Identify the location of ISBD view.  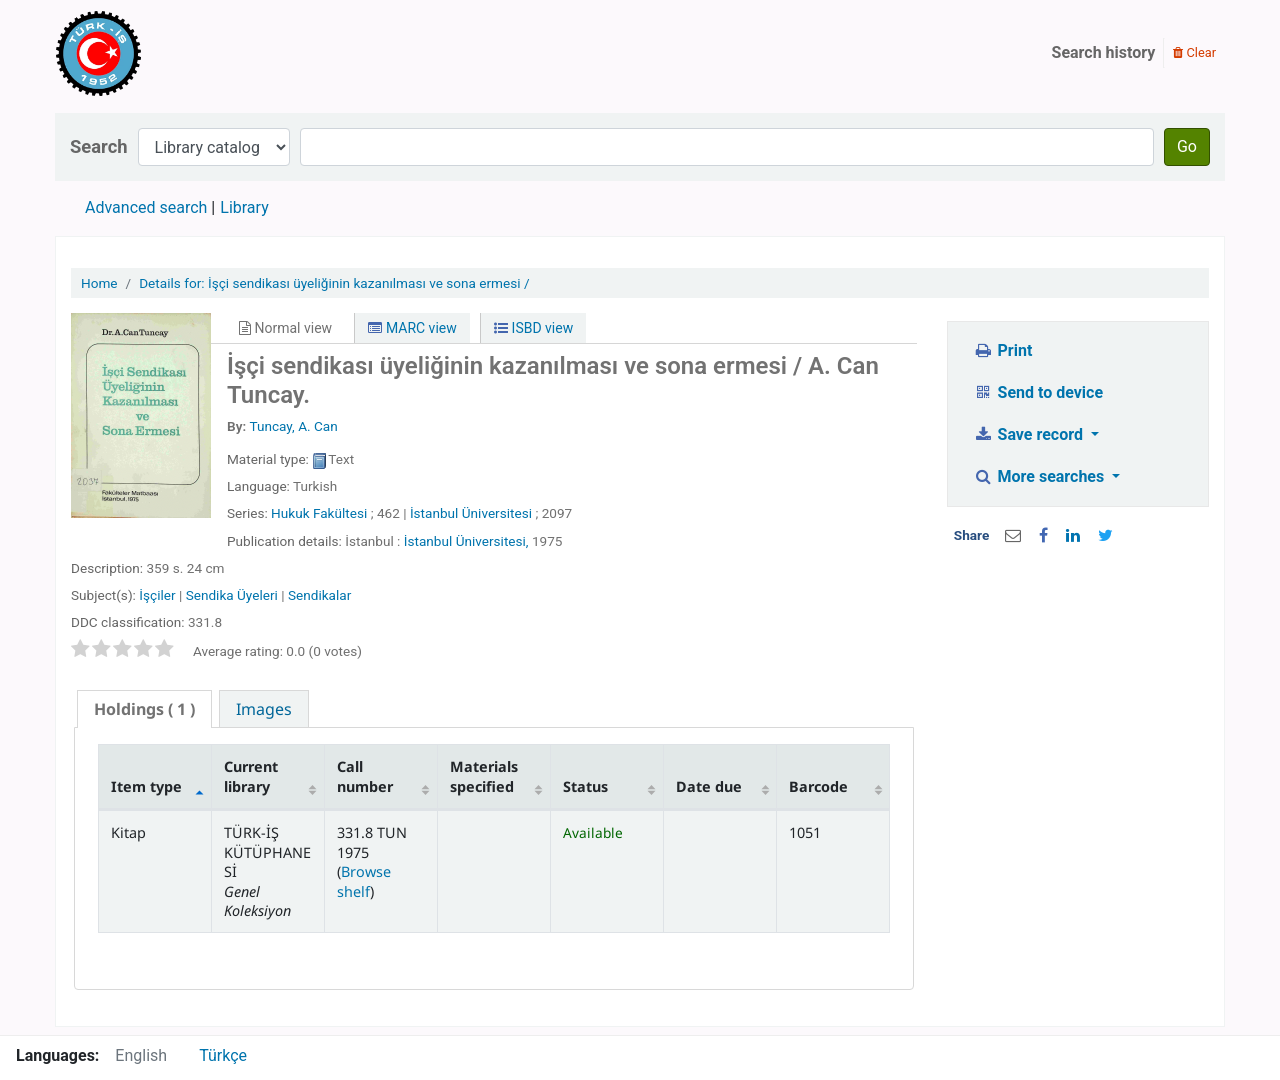
(533, 328).